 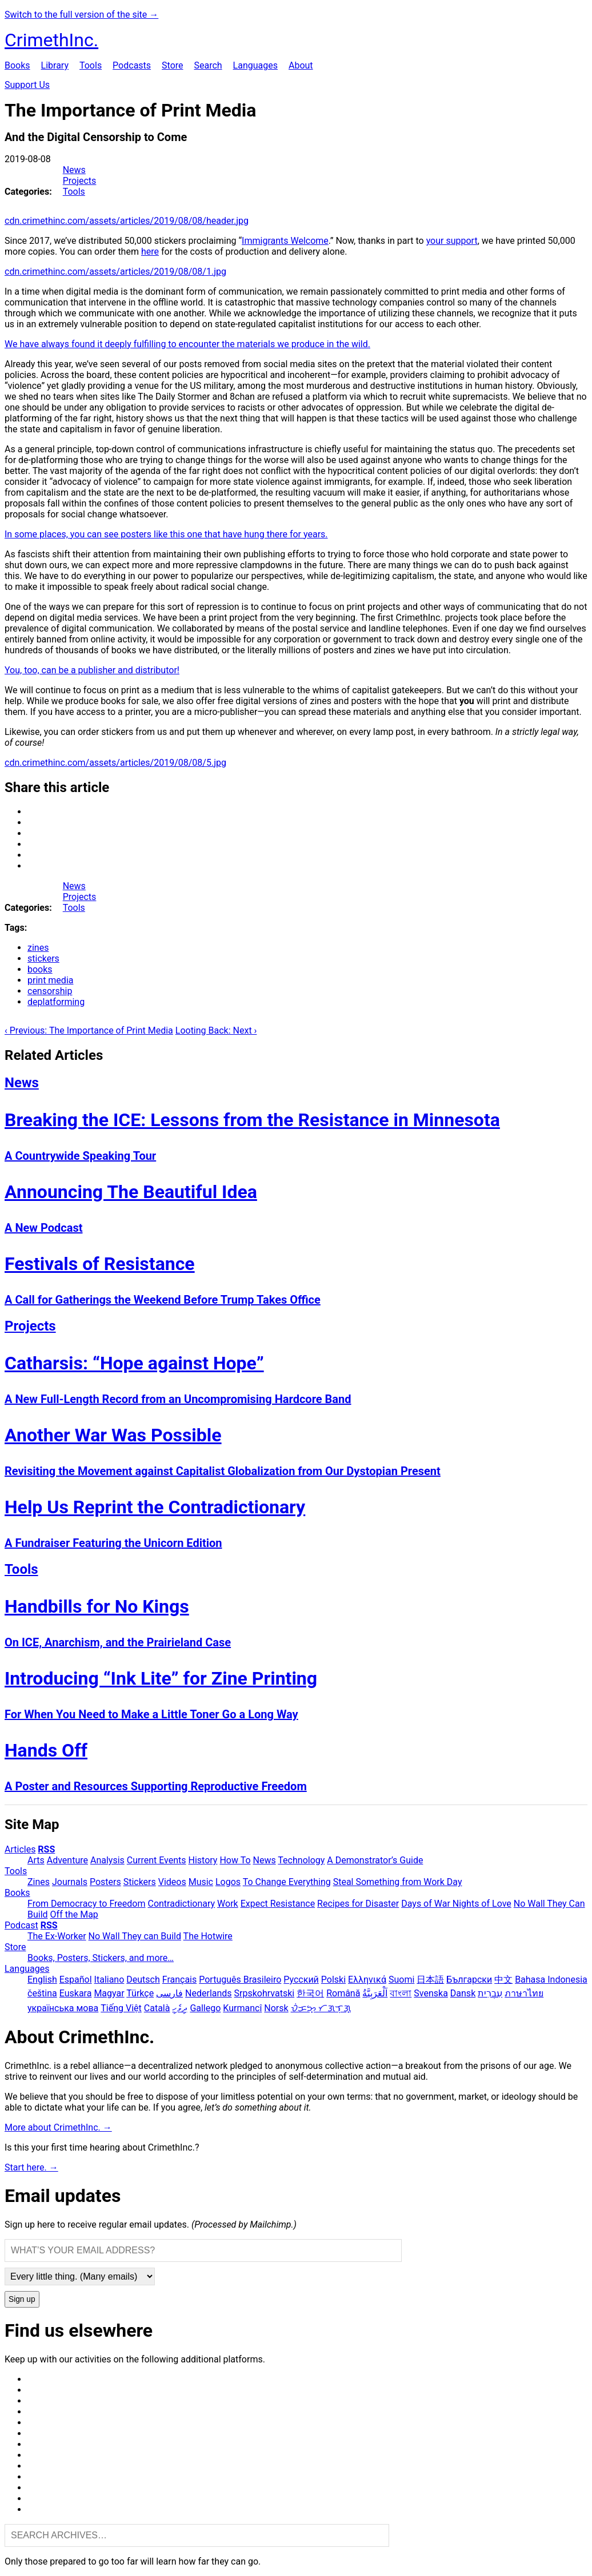 What do you see at coordinates (343, 1993) in the screenshot?
I see `Română` at bounding box center [343, 1993].